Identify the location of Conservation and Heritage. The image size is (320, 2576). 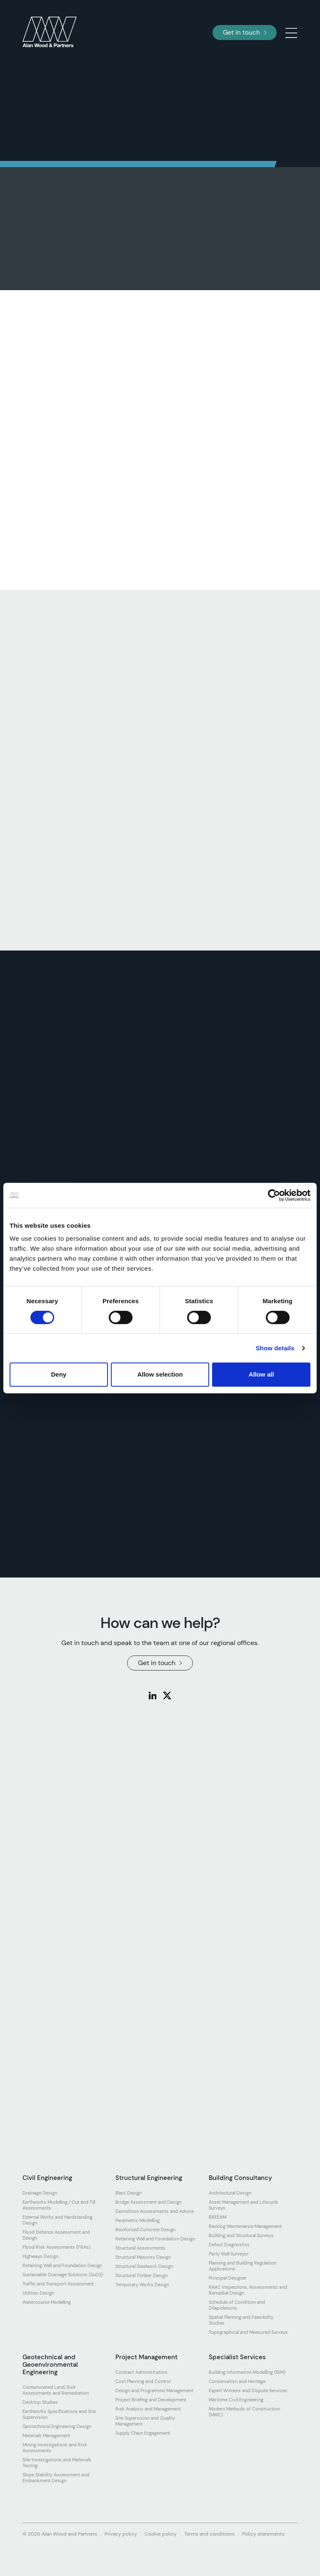
(237, 2381).